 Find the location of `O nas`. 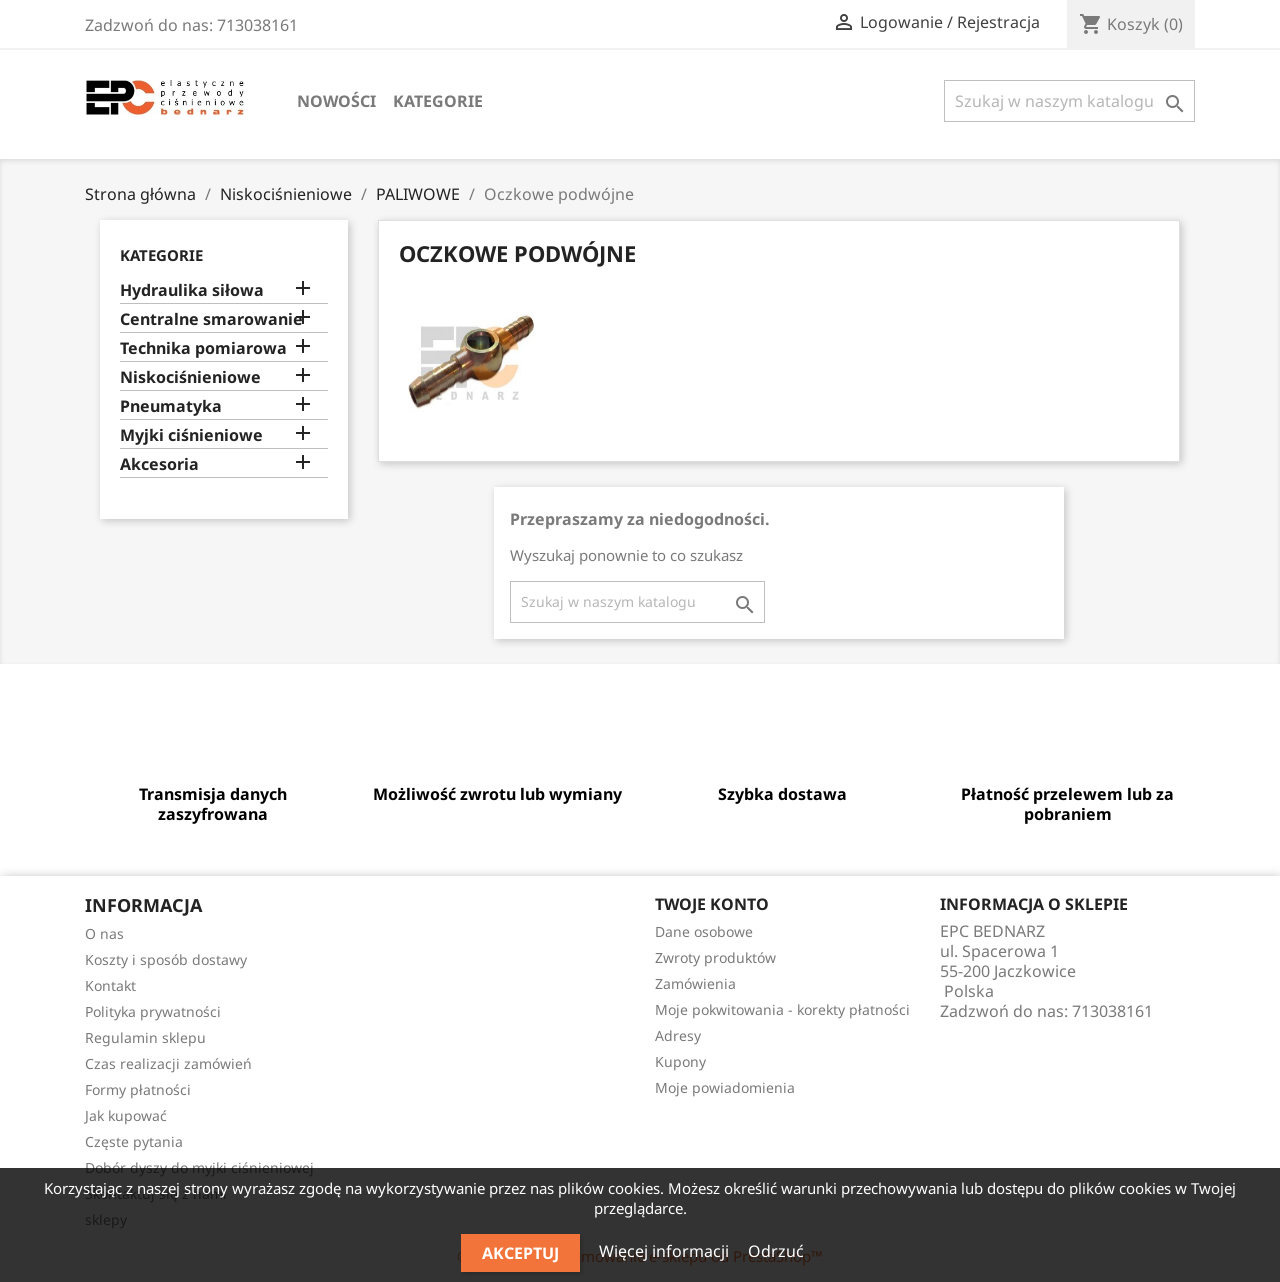

O nas is located at coordinates (104, 933).